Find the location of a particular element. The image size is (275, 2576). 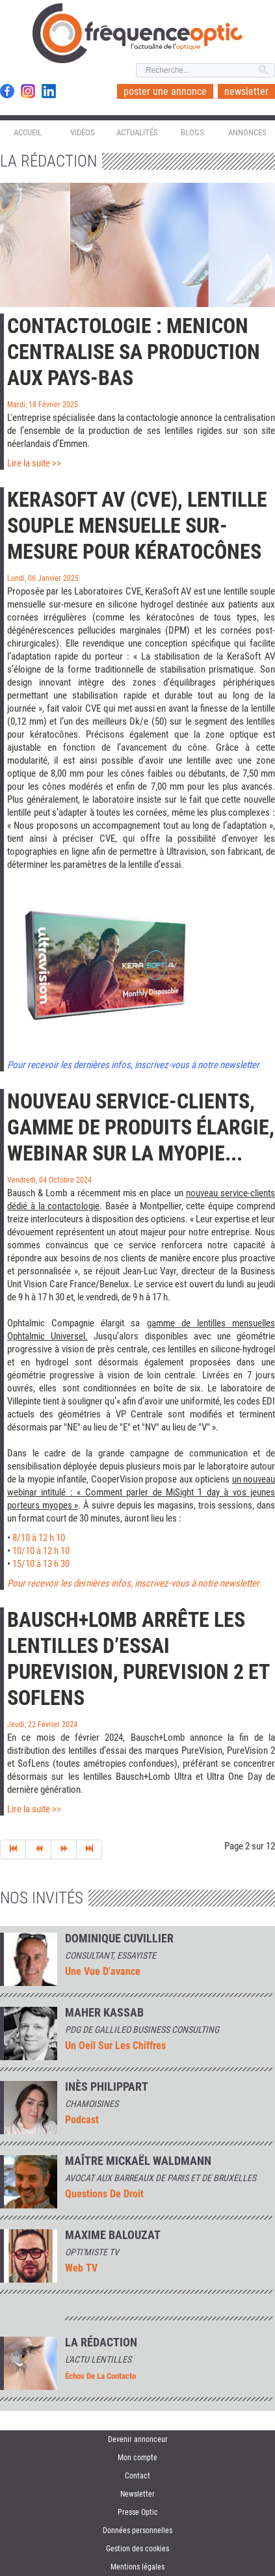

Annonces is located at coordinates (247, 132).